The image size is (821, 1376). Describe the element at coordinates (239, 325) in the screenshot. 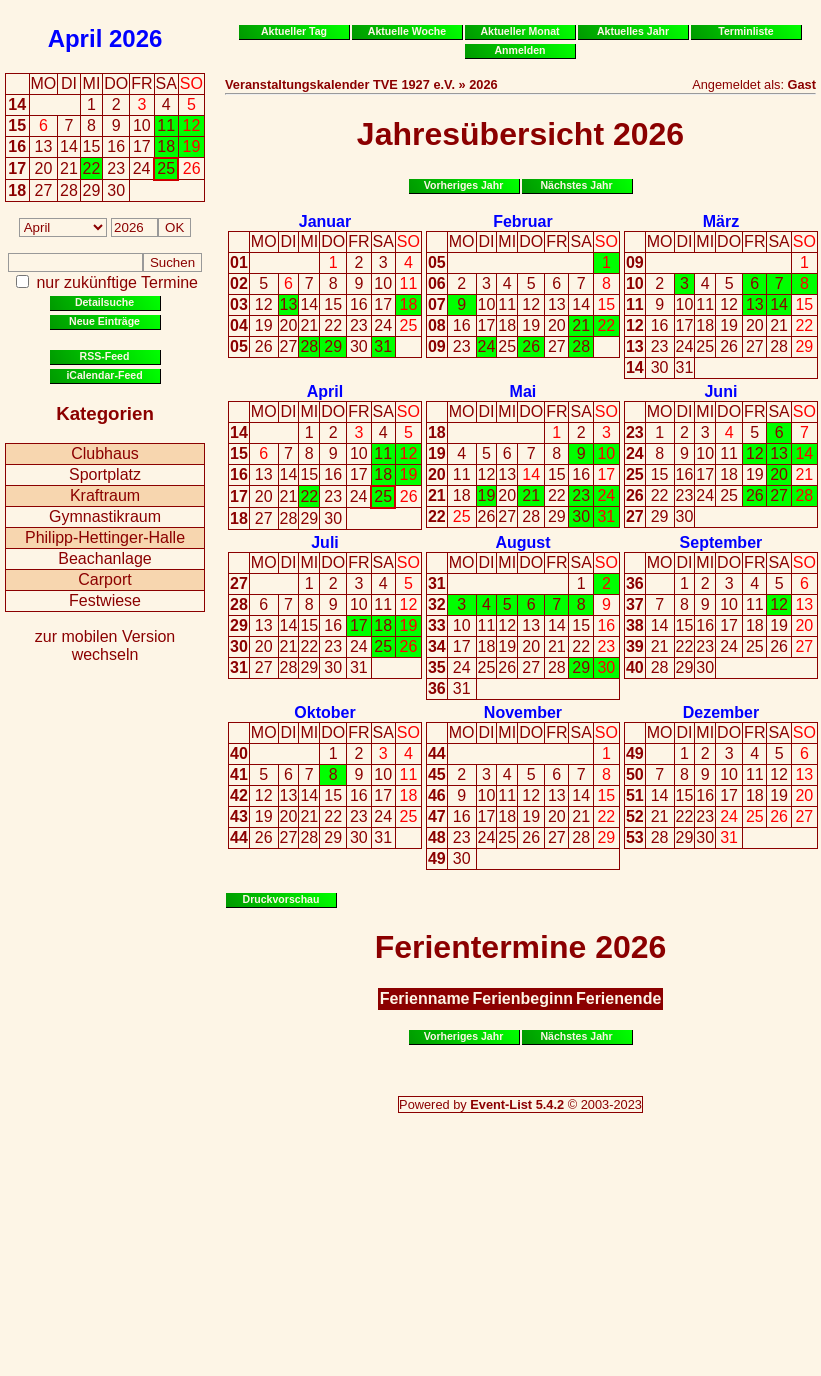

I see `04` at that location.